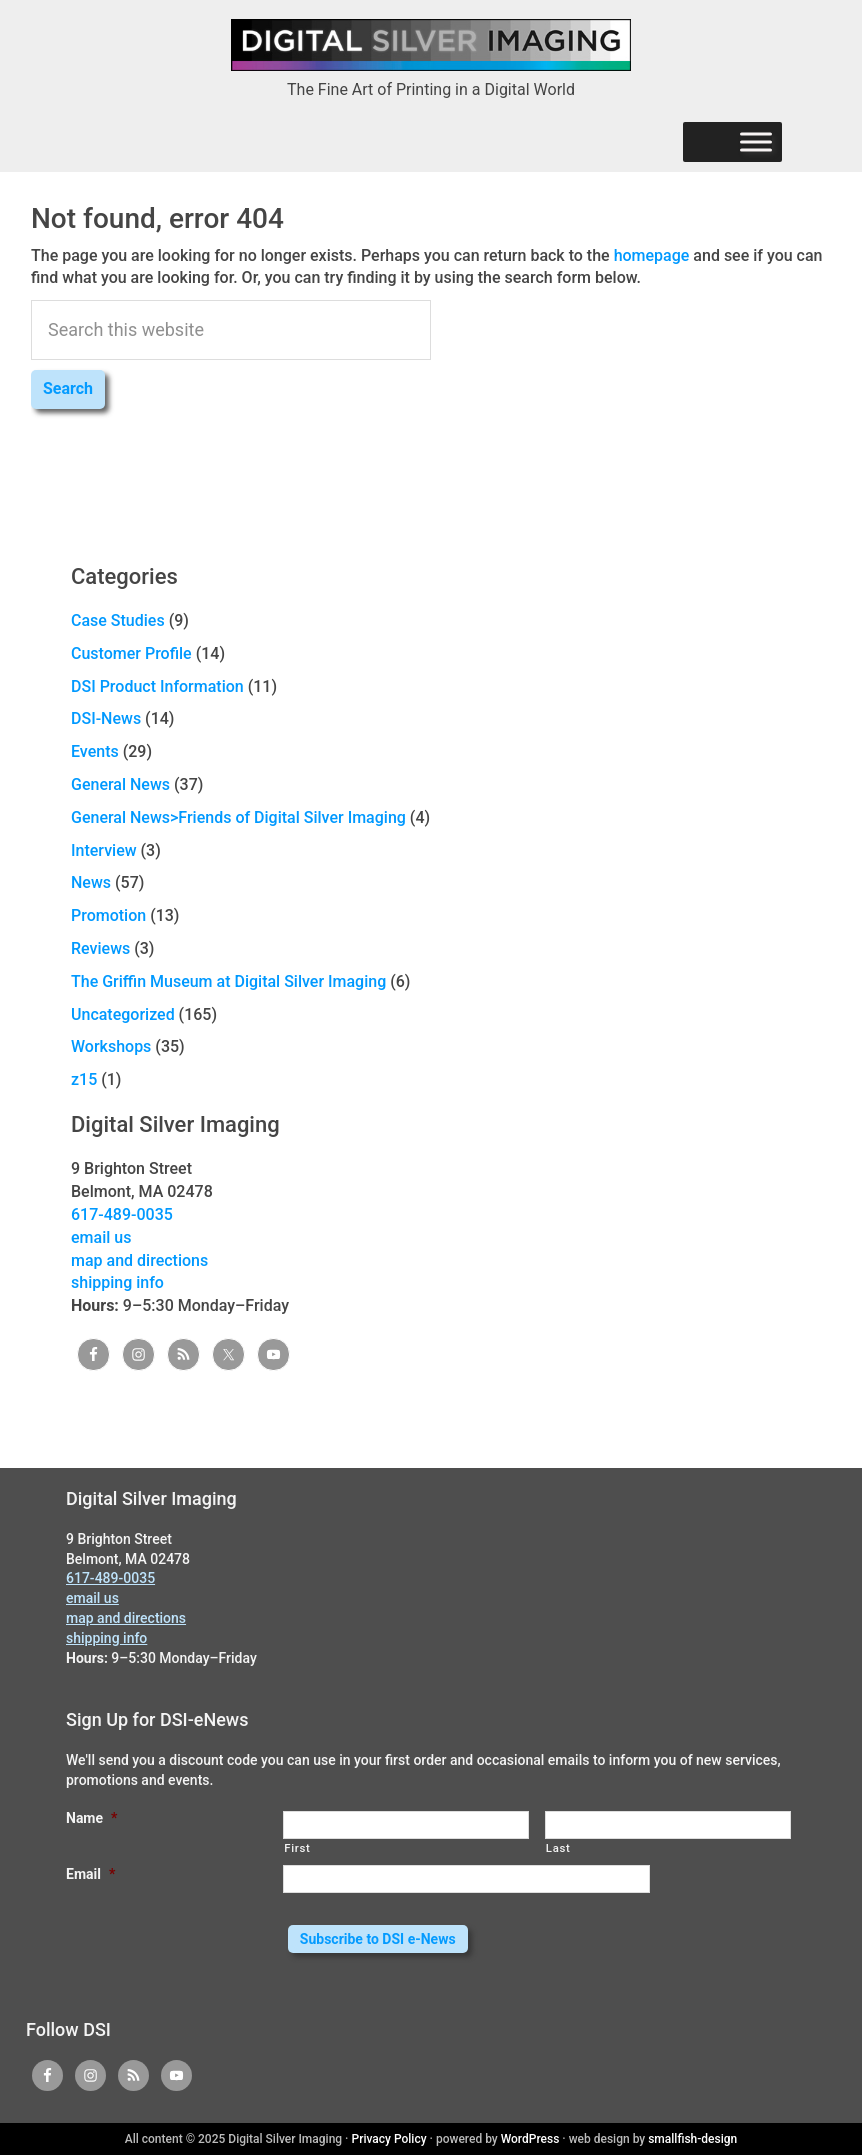 Image resolution: width=862 pixels, height=2155 pixels. I want to click on smallfish-design, so click(692, 2139).